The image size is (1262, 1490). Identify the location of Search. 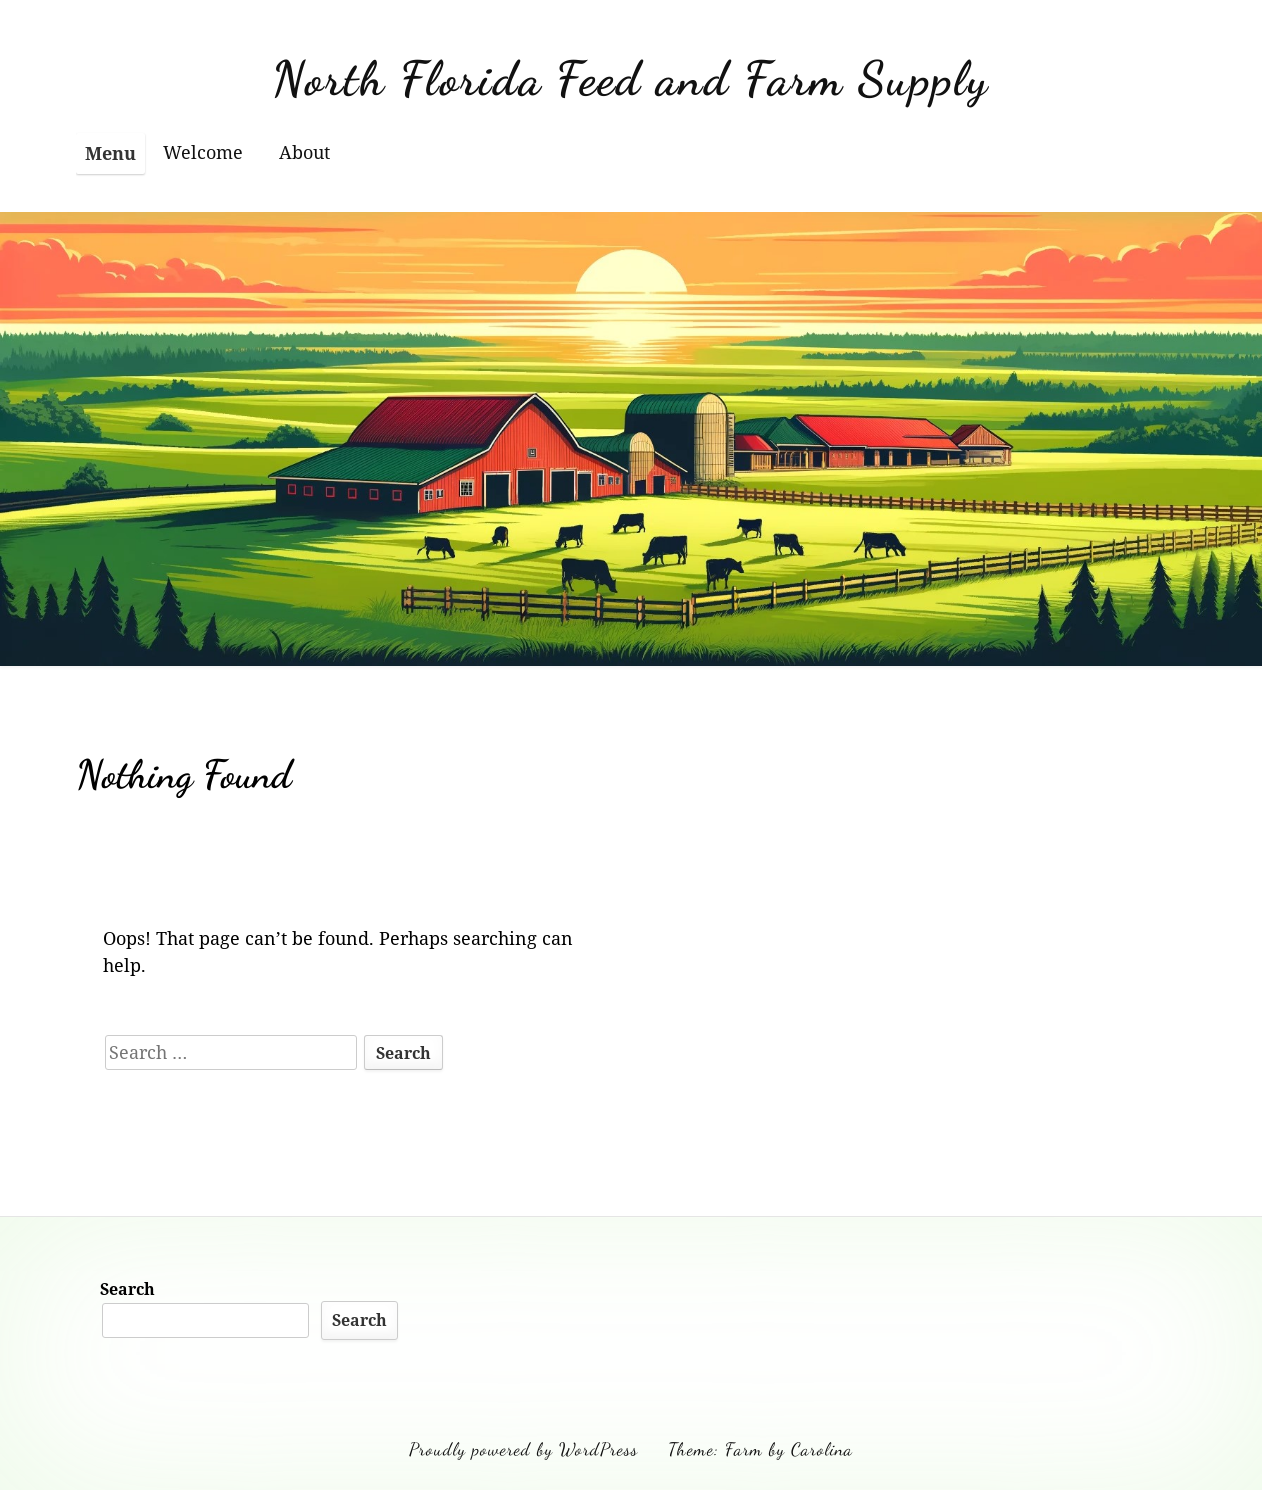
(127, 1289).